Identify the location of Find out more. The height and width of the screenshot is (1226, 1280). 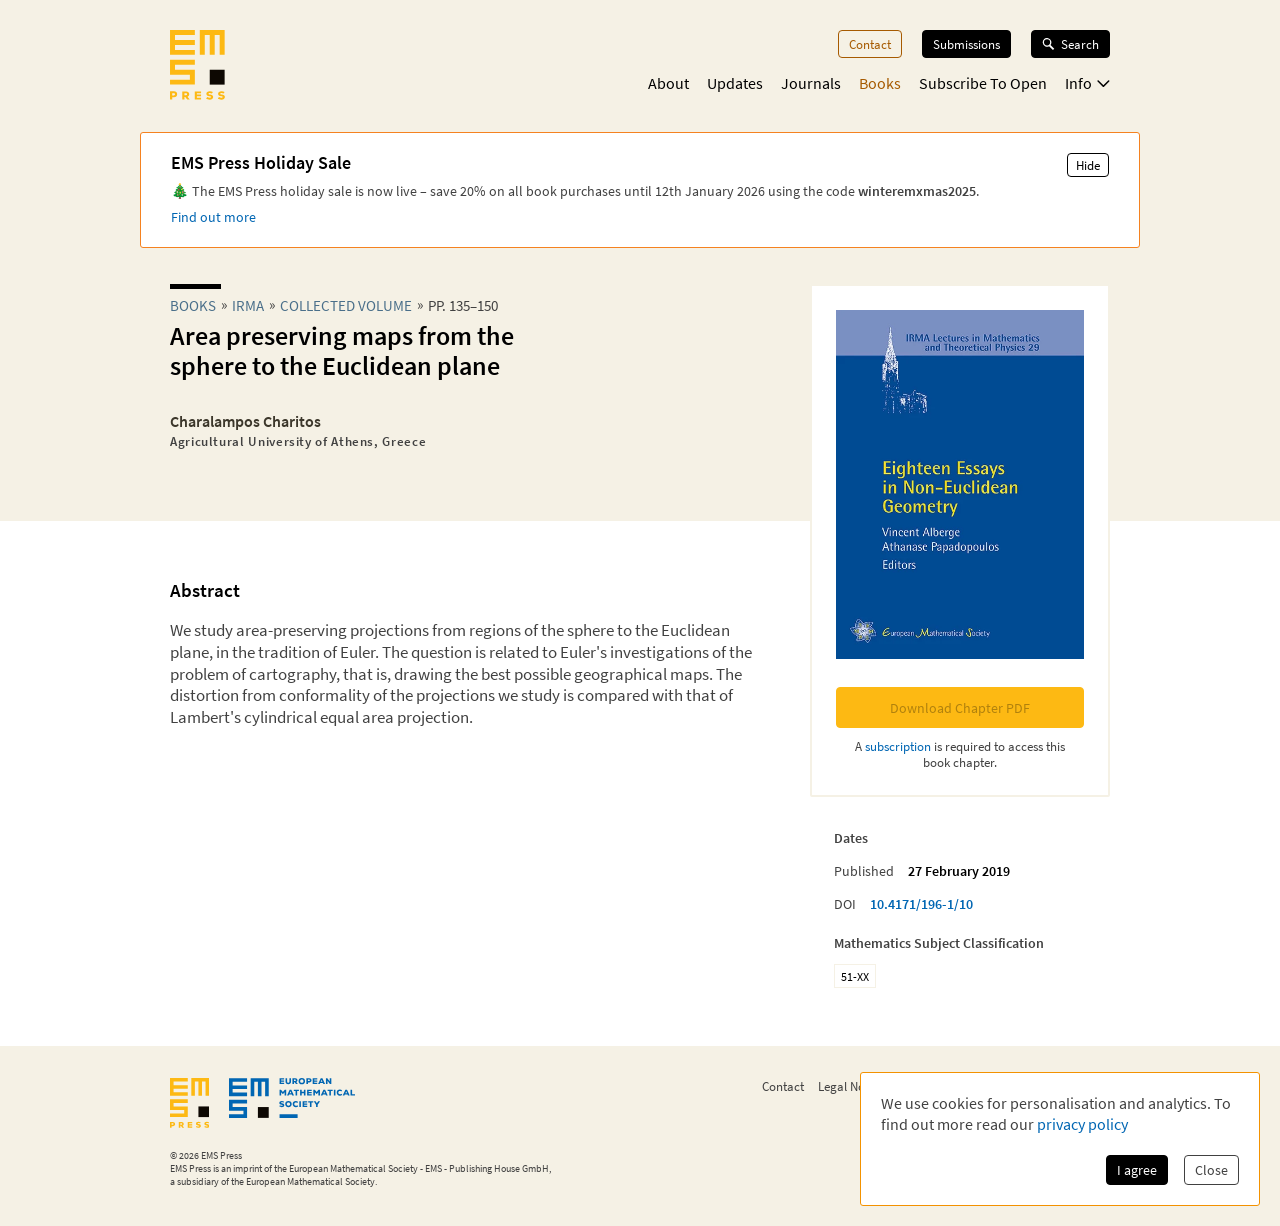
(213, 217).